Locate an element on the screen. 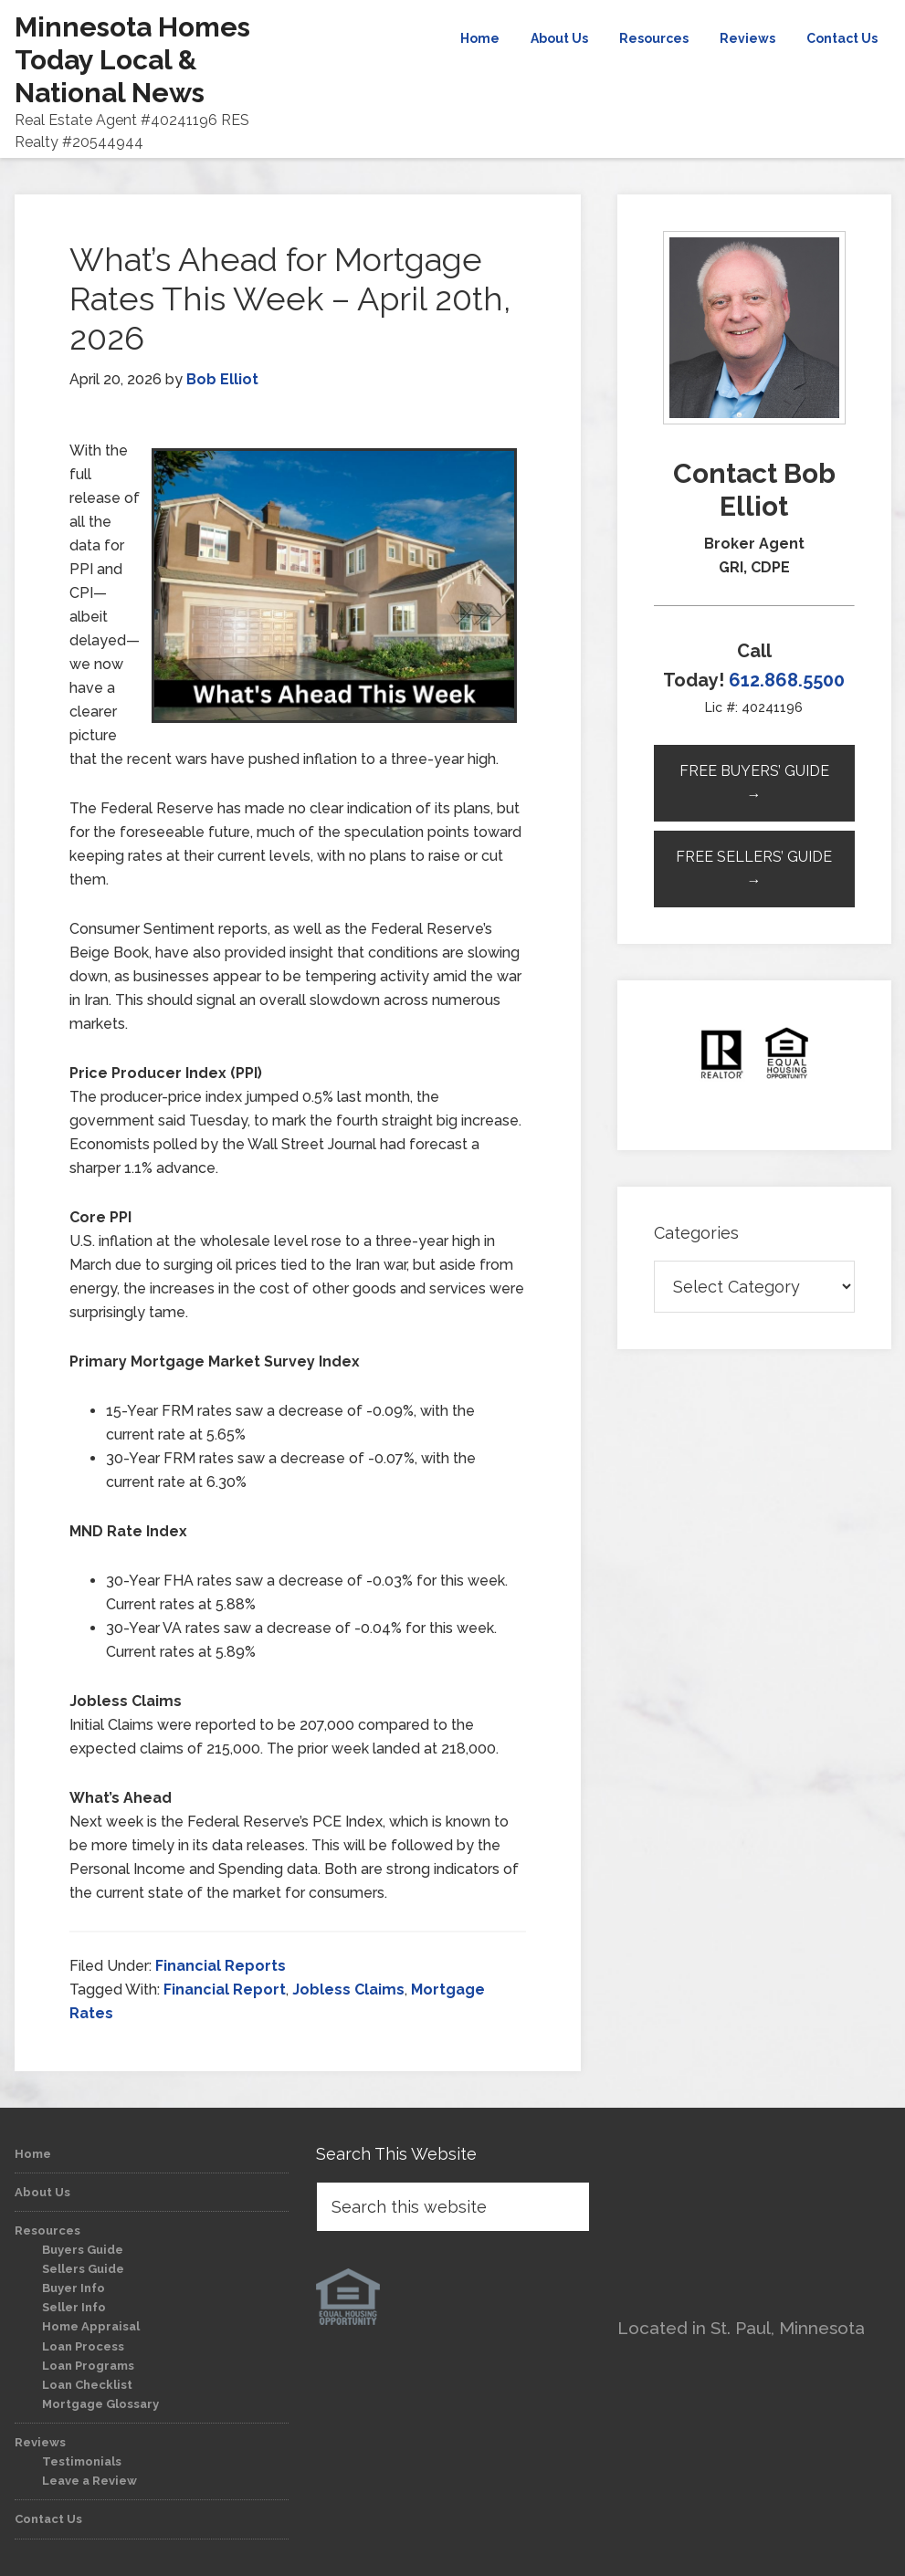  Seller Info is located at coordinates (74, 2307).